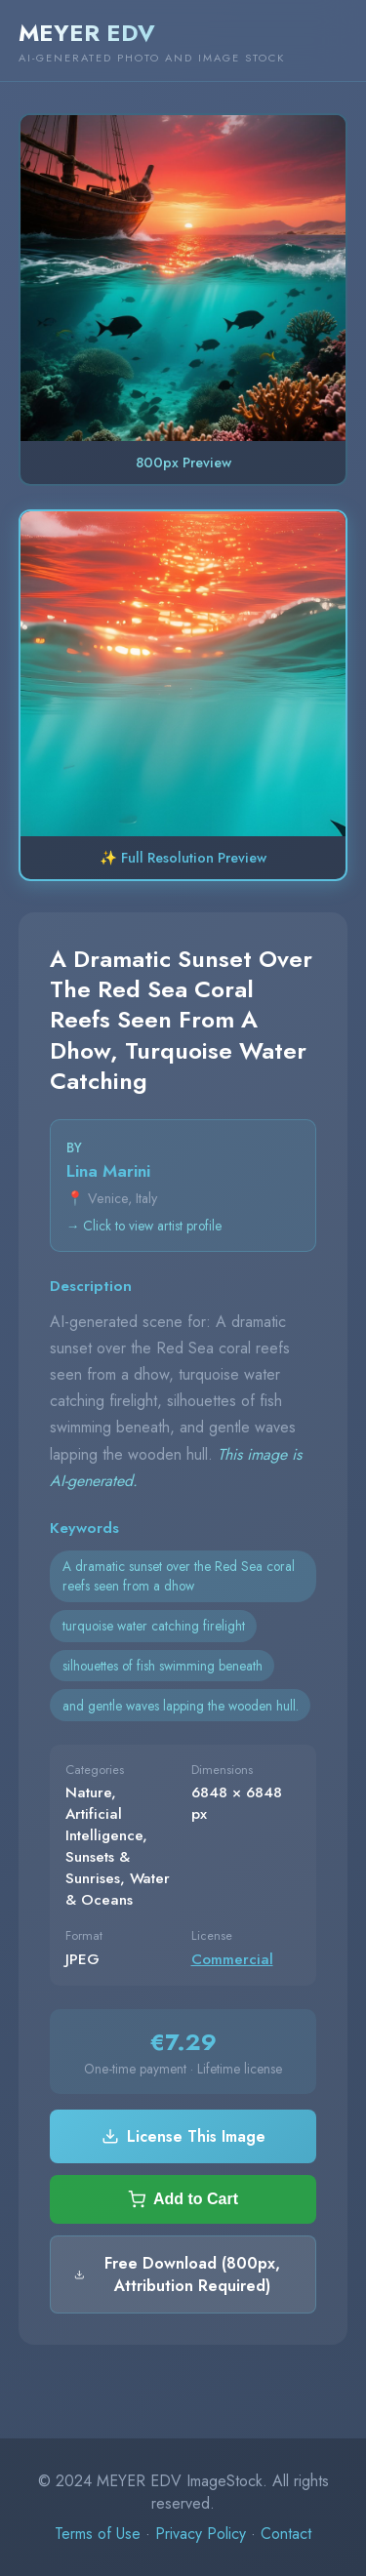  What do you see at coordinates (178, 1575) in the screenshot?
I see `A dramatic sunset over the Red Sea coral reefs seen from a dhow` at bounding box center [178, 1575].